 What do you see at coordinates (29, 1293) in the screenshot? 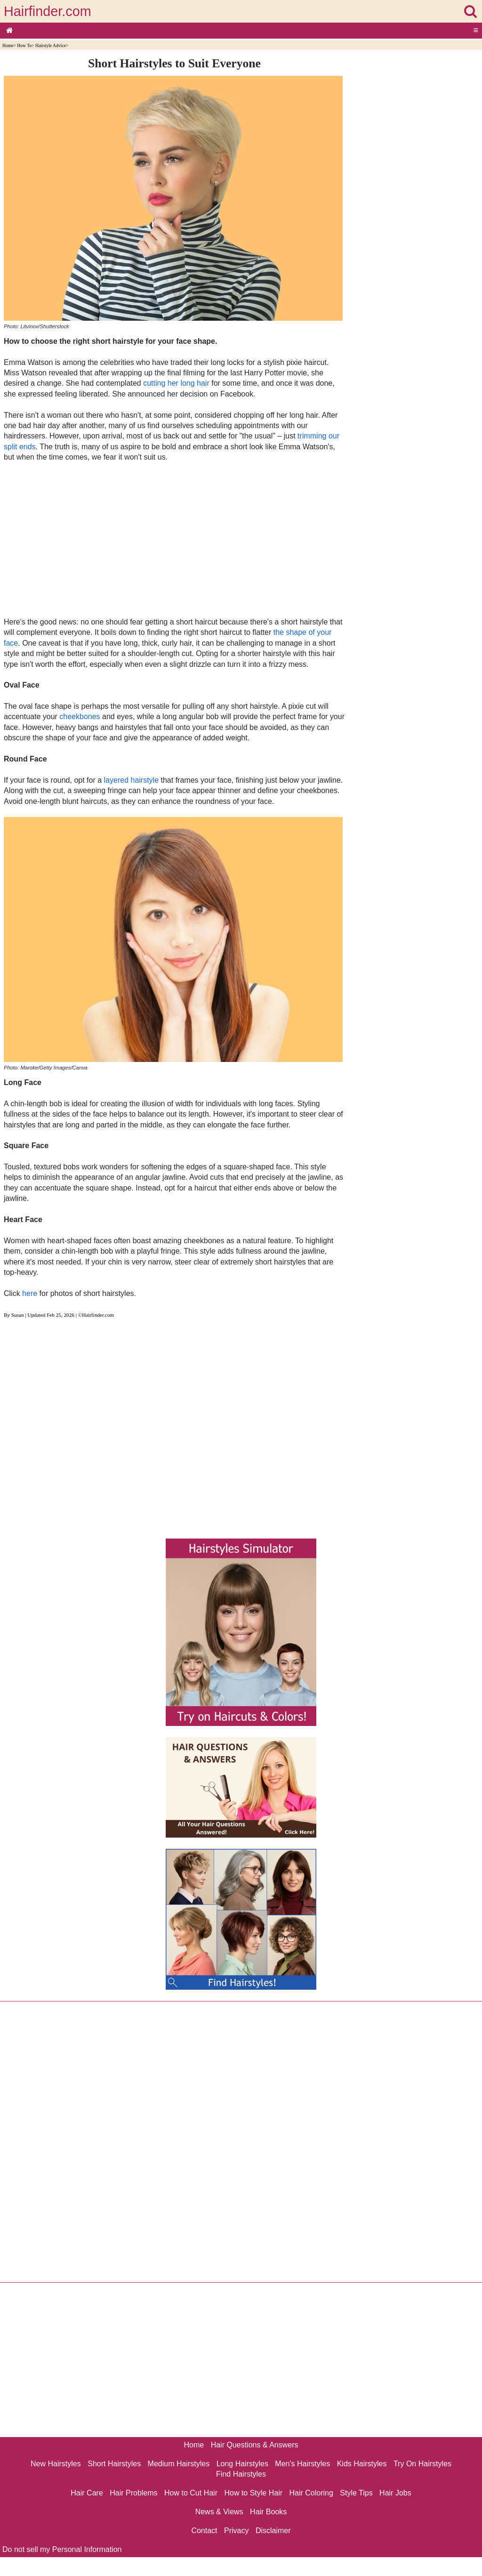
I see `here` at bounding box center [29, 1293].